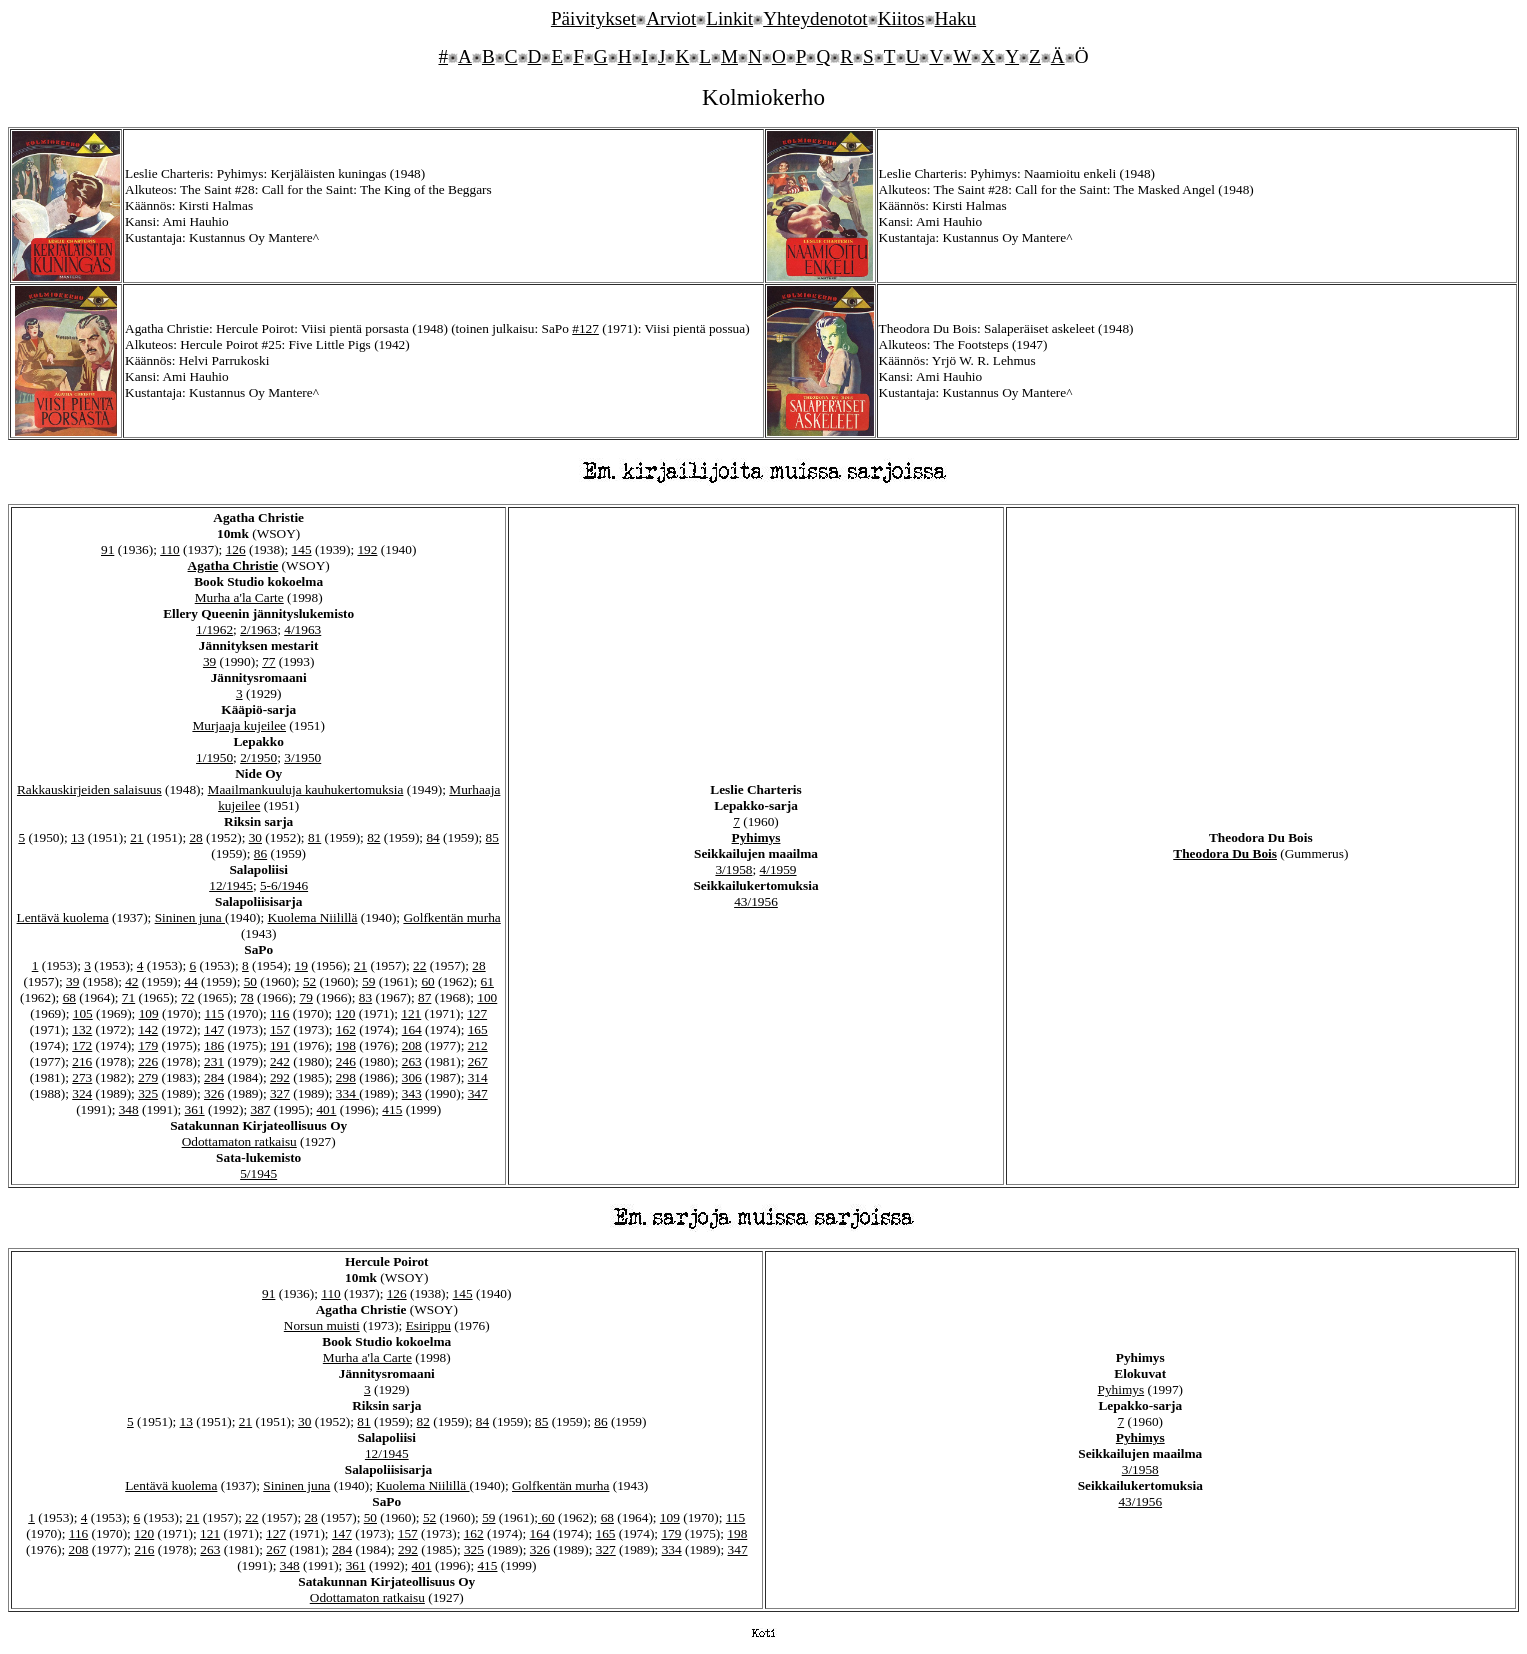 The image size is (1527, 1654). I want to click on 401, so click(326, 1109).